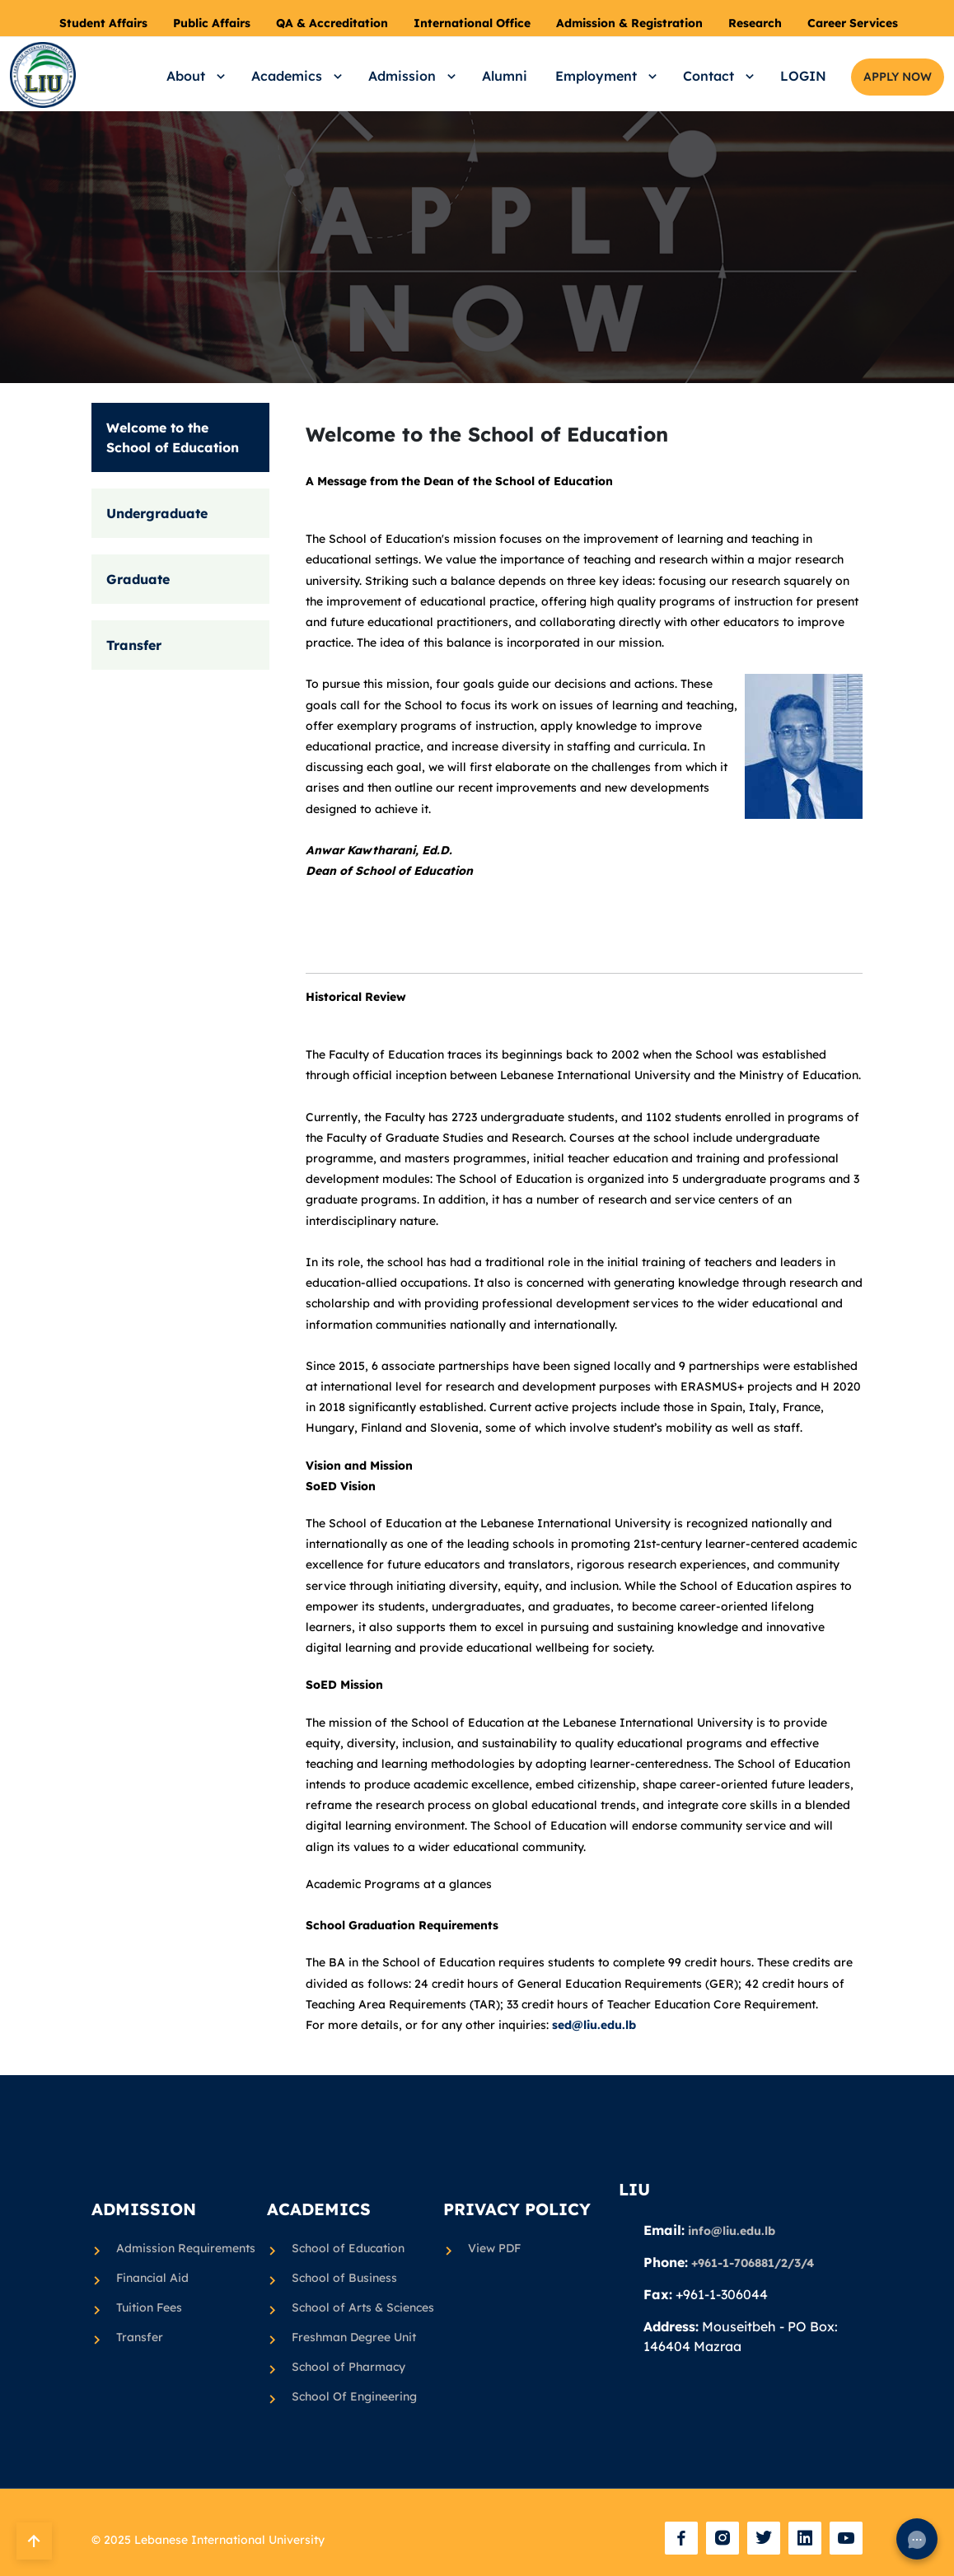 The width and height of the screenshot is (954, 2576). What do you see at coordinates (494, 2248) in the screenshot?
I see `View PDF` at bounding box center [494, 2248].